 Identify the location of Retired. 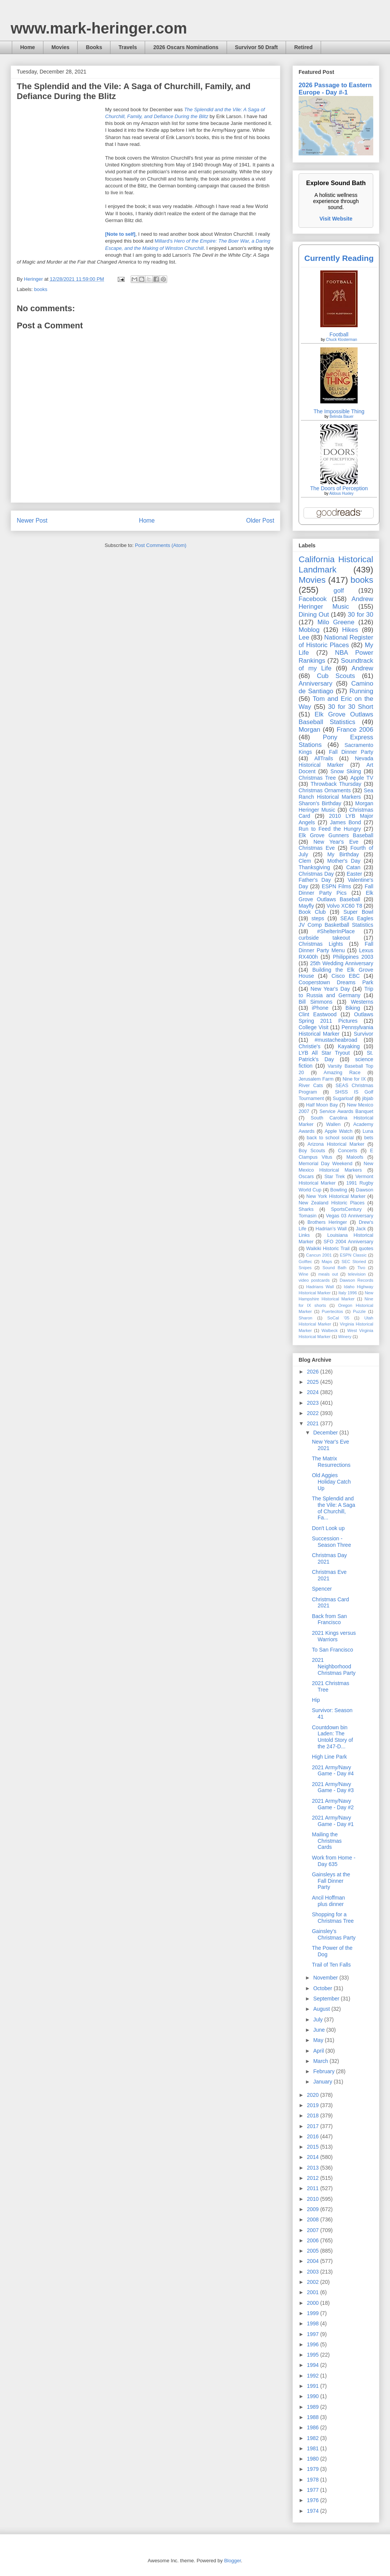
(303, 47).